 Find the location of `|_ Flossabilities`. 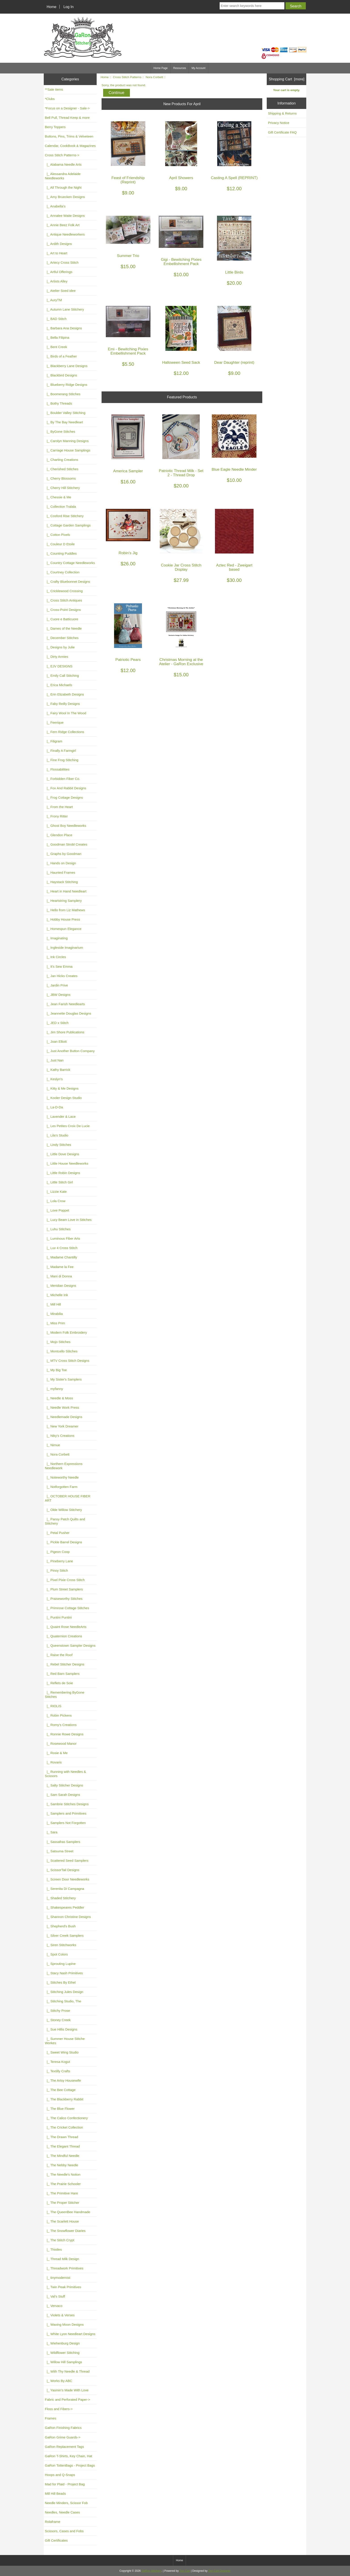

|_ Flossabilities is located at coordinates (57, 769).